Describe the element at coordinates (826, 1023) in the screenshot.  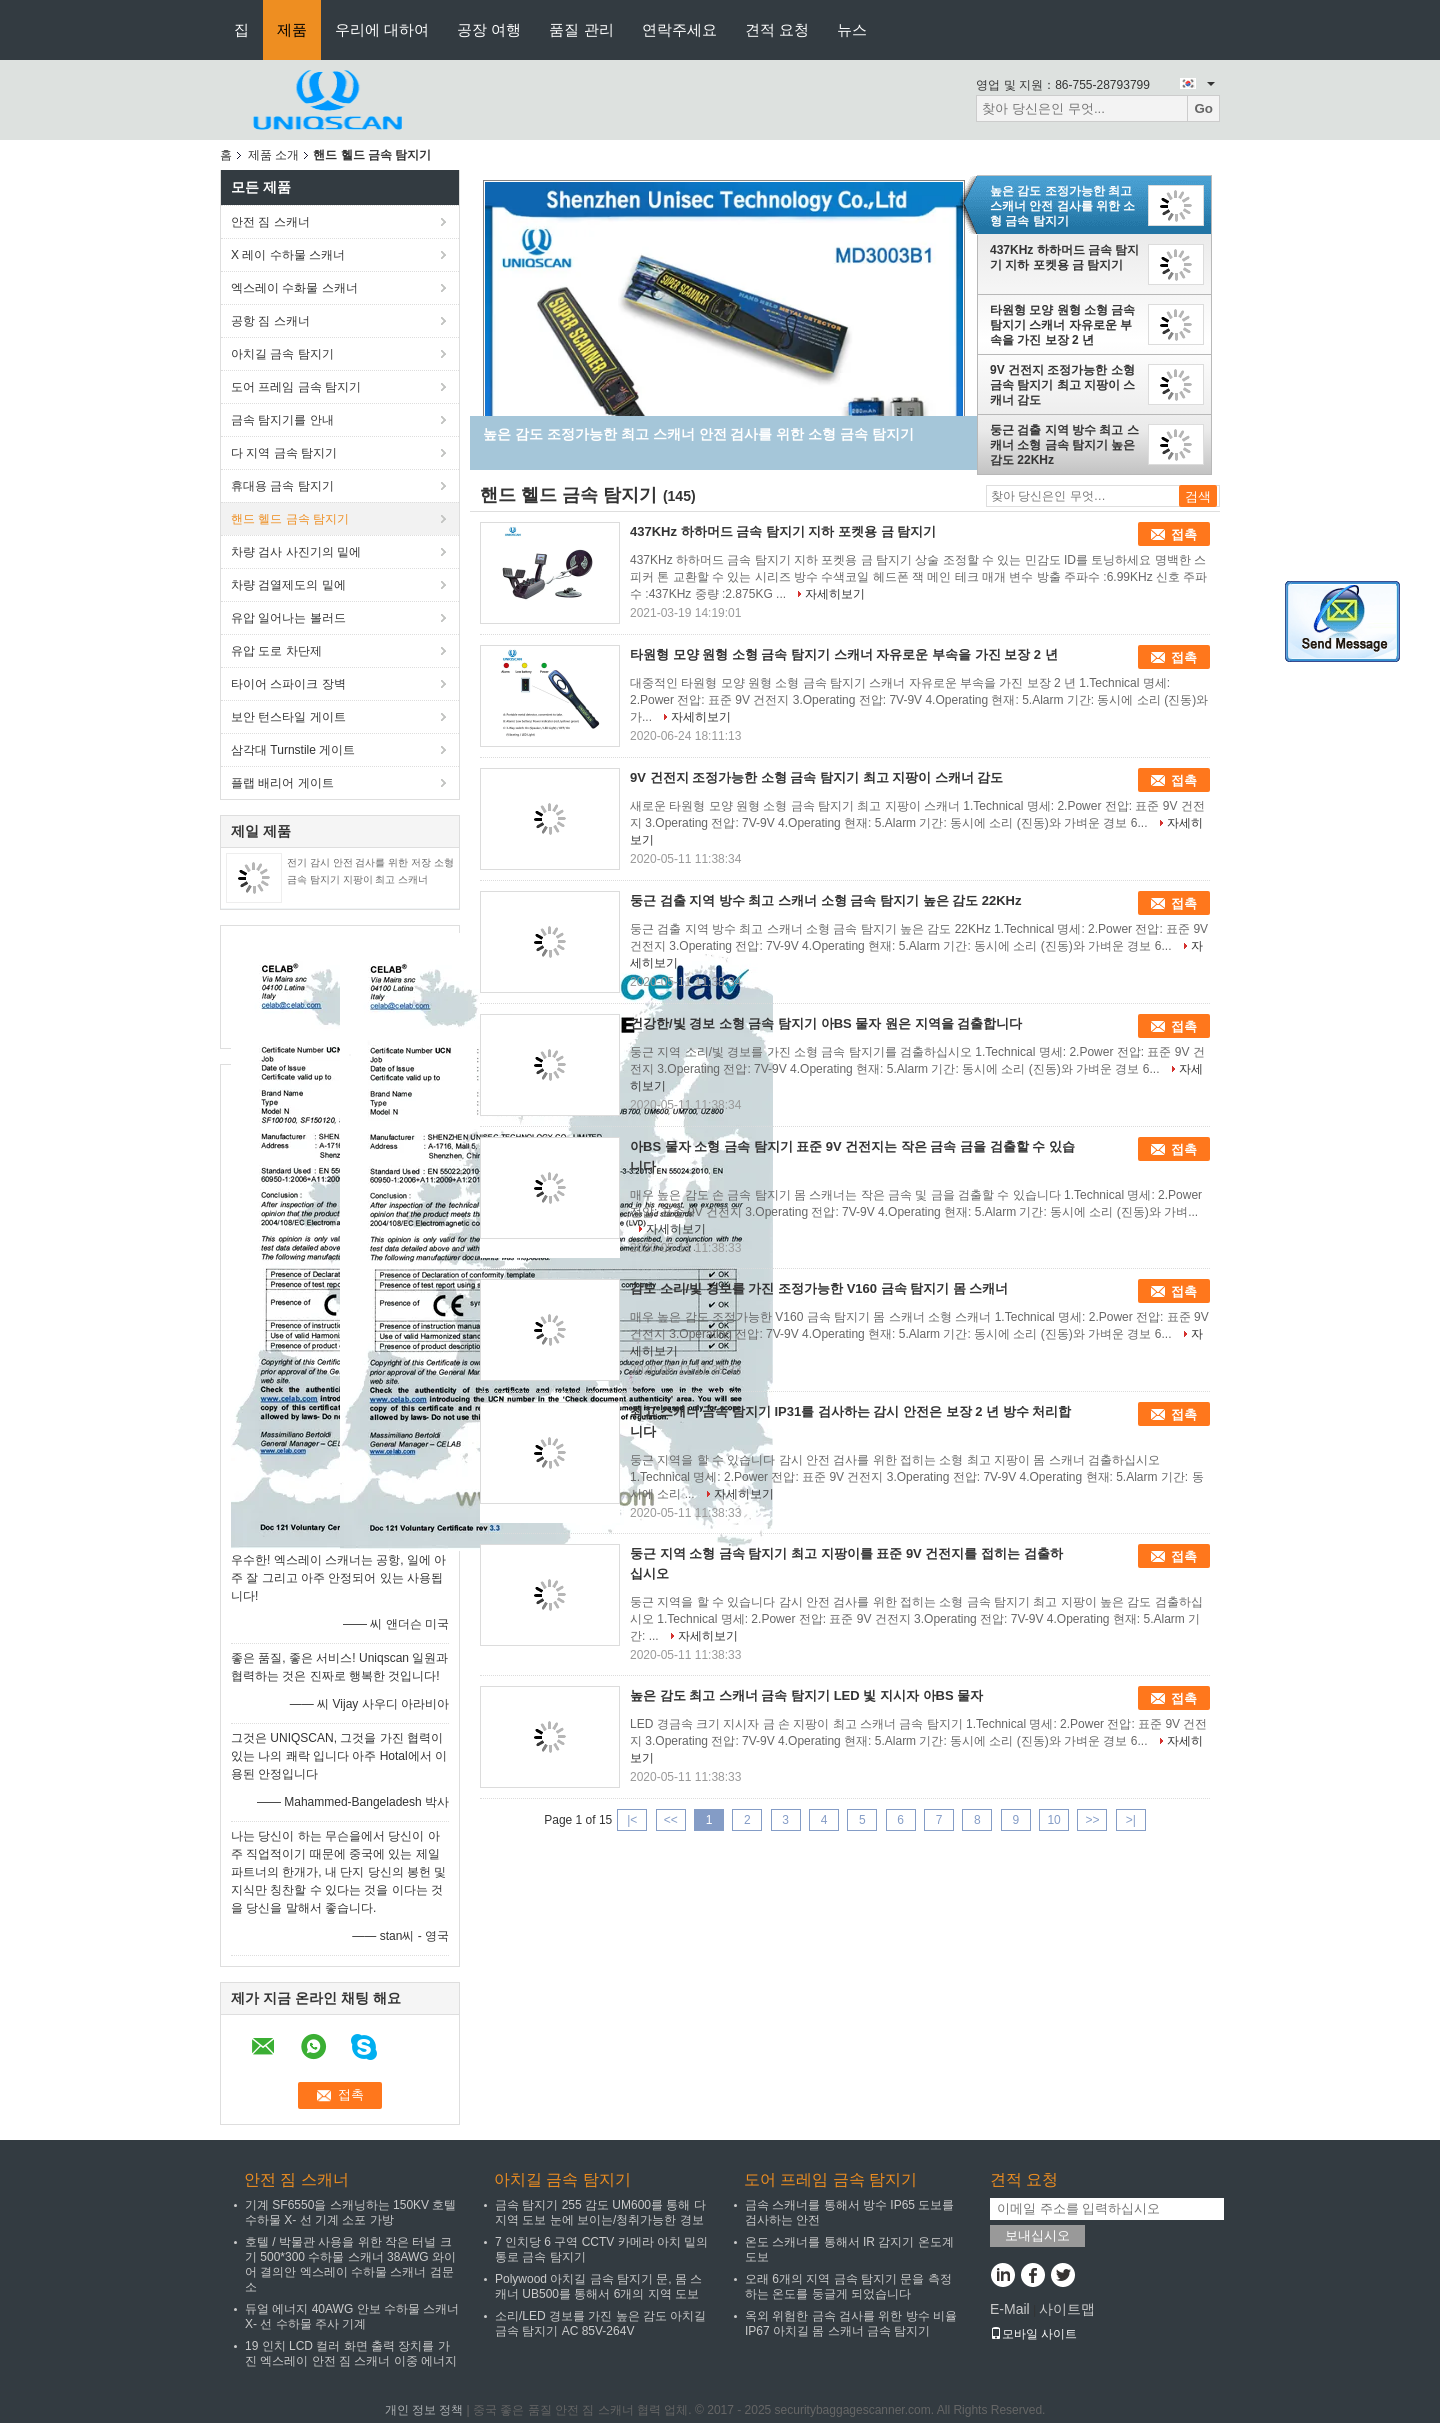
I see `건강한/빛 경보 소형 금속 탐지기 아BS 물자 원은 지역을 검출합니다` at that location.